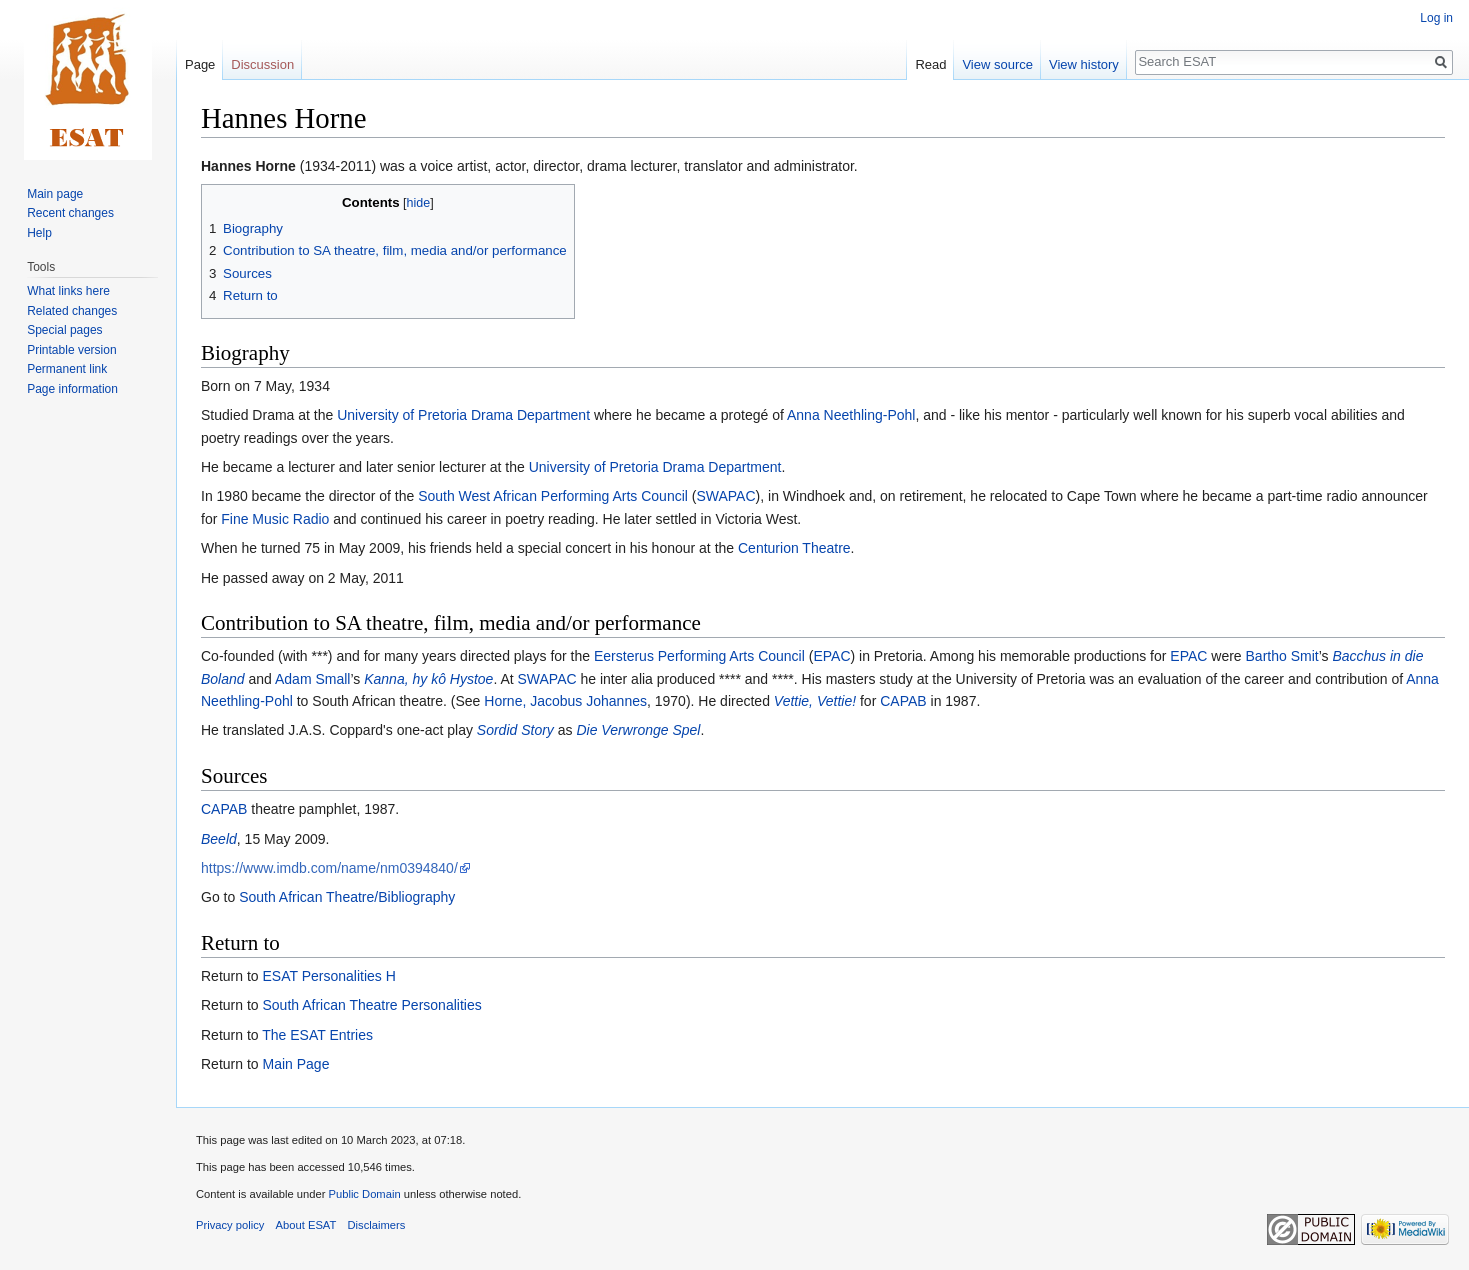  Describe the element at coordinates (371, 1005) in the screenshot. I see `South African Theatre Personalities` at that location.